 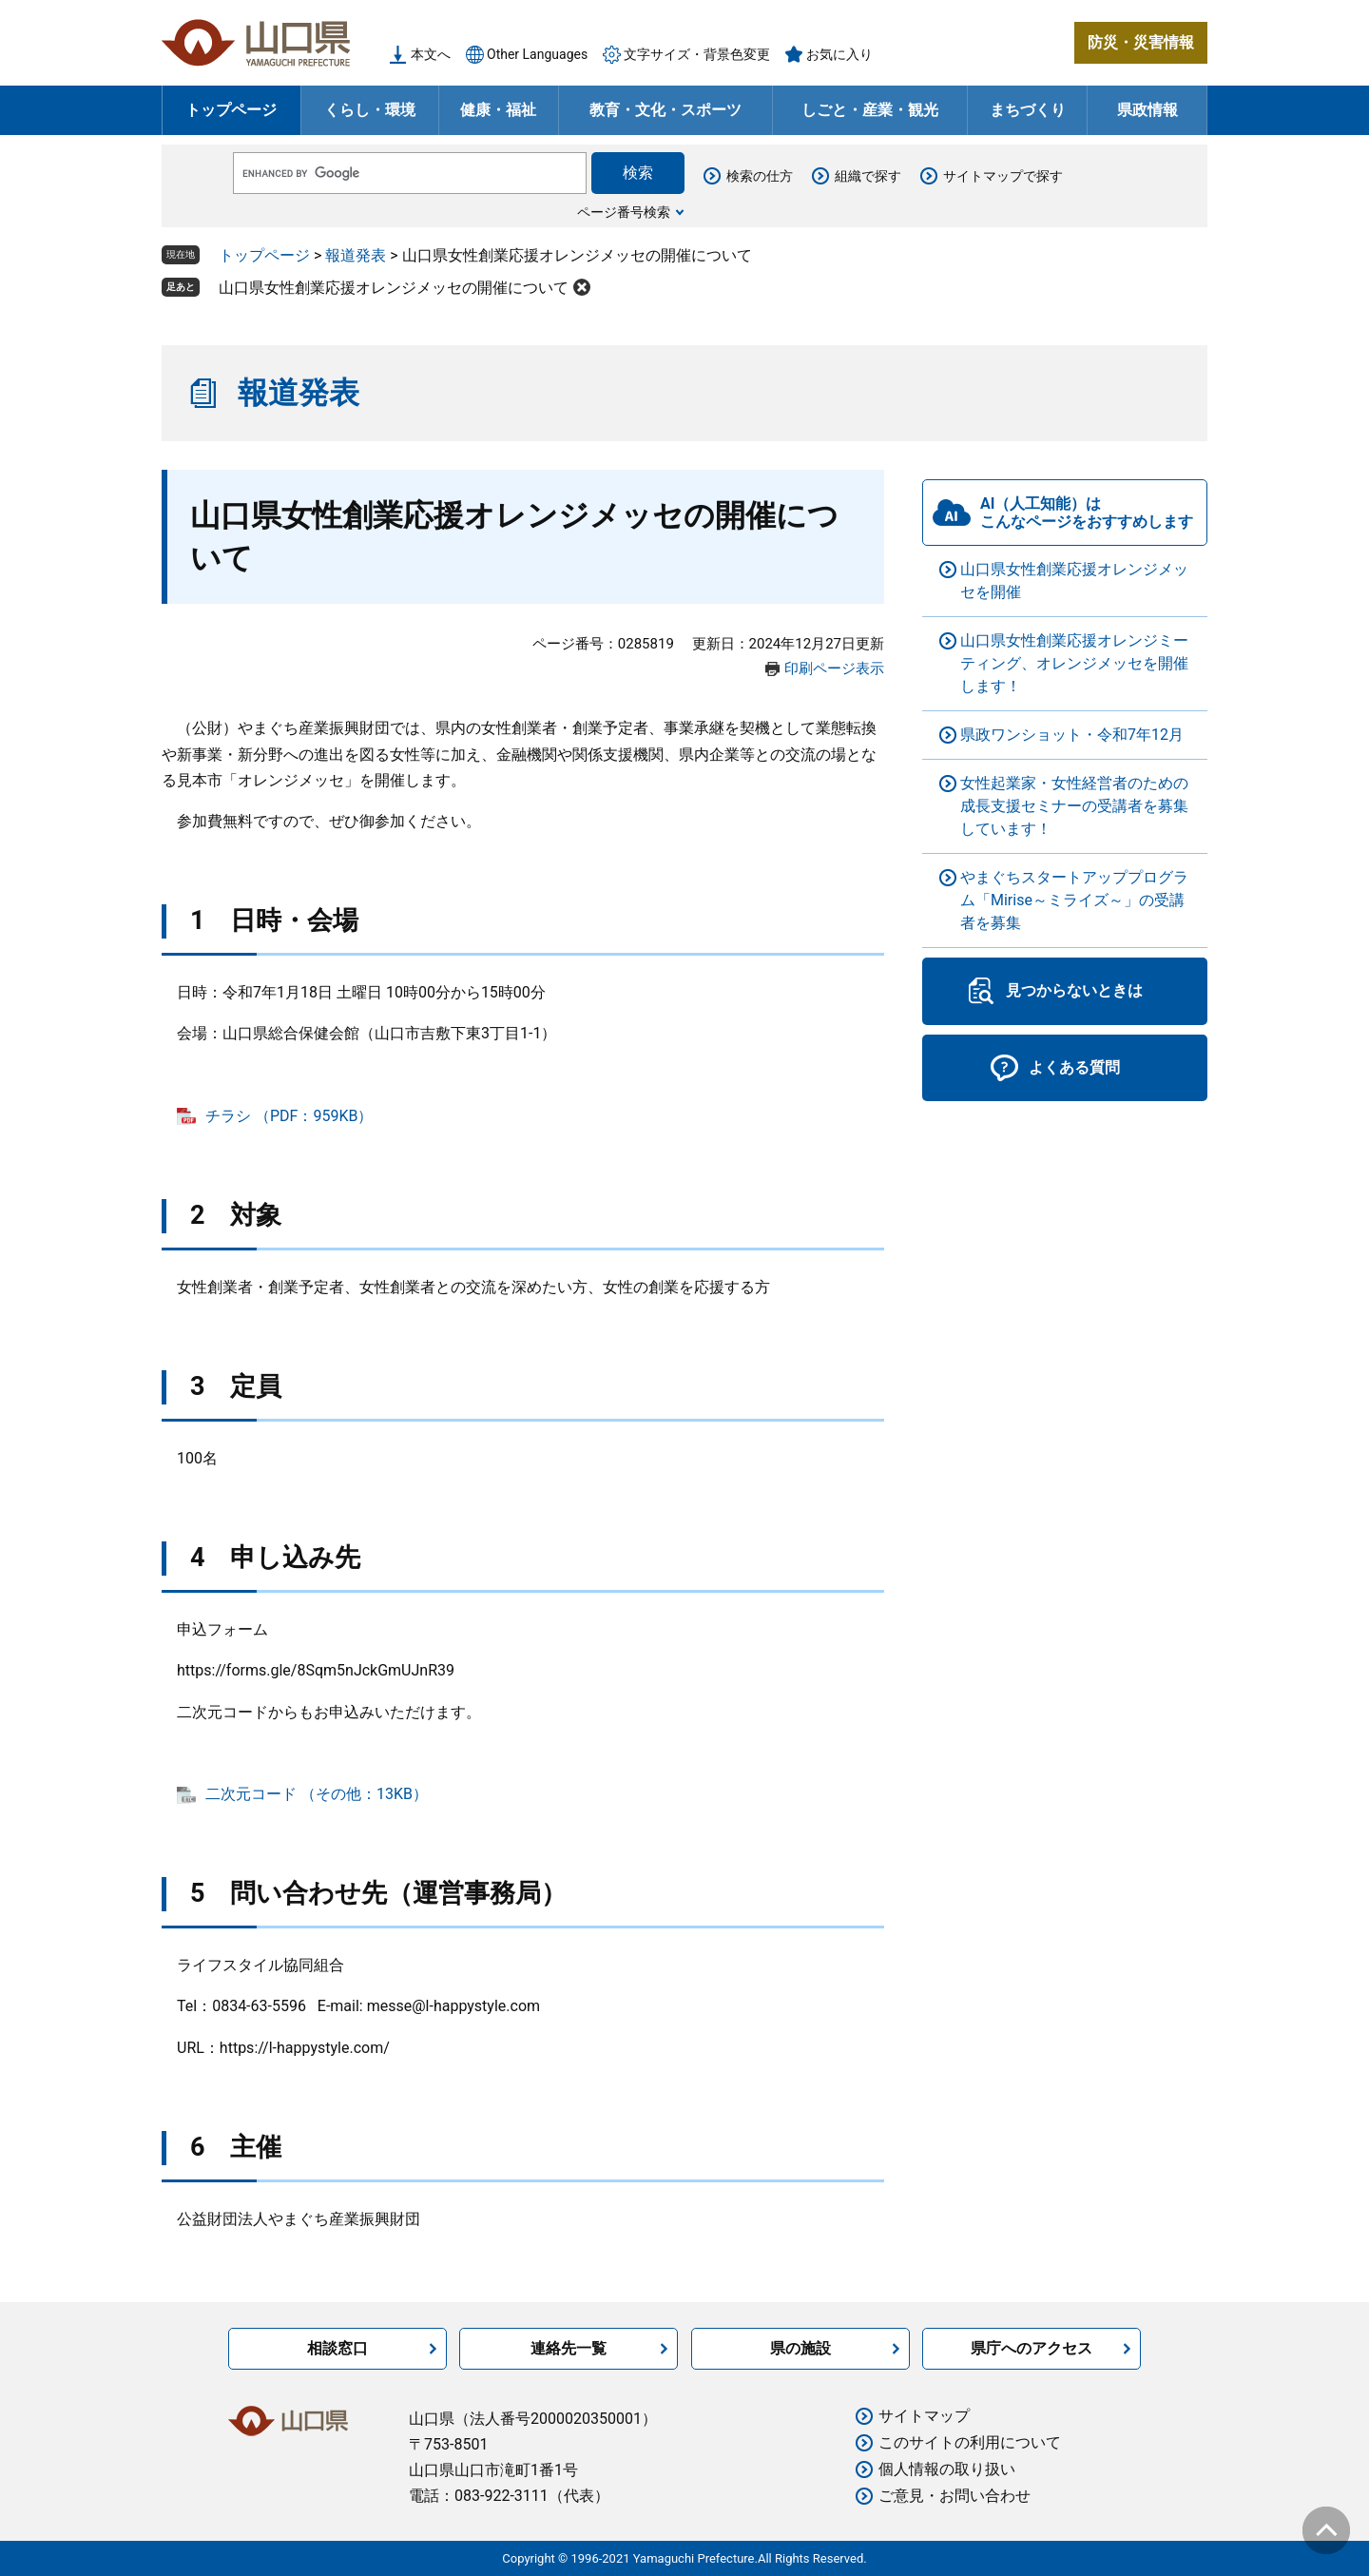 I want to click on 本文へ, so click(x=431, y=54).